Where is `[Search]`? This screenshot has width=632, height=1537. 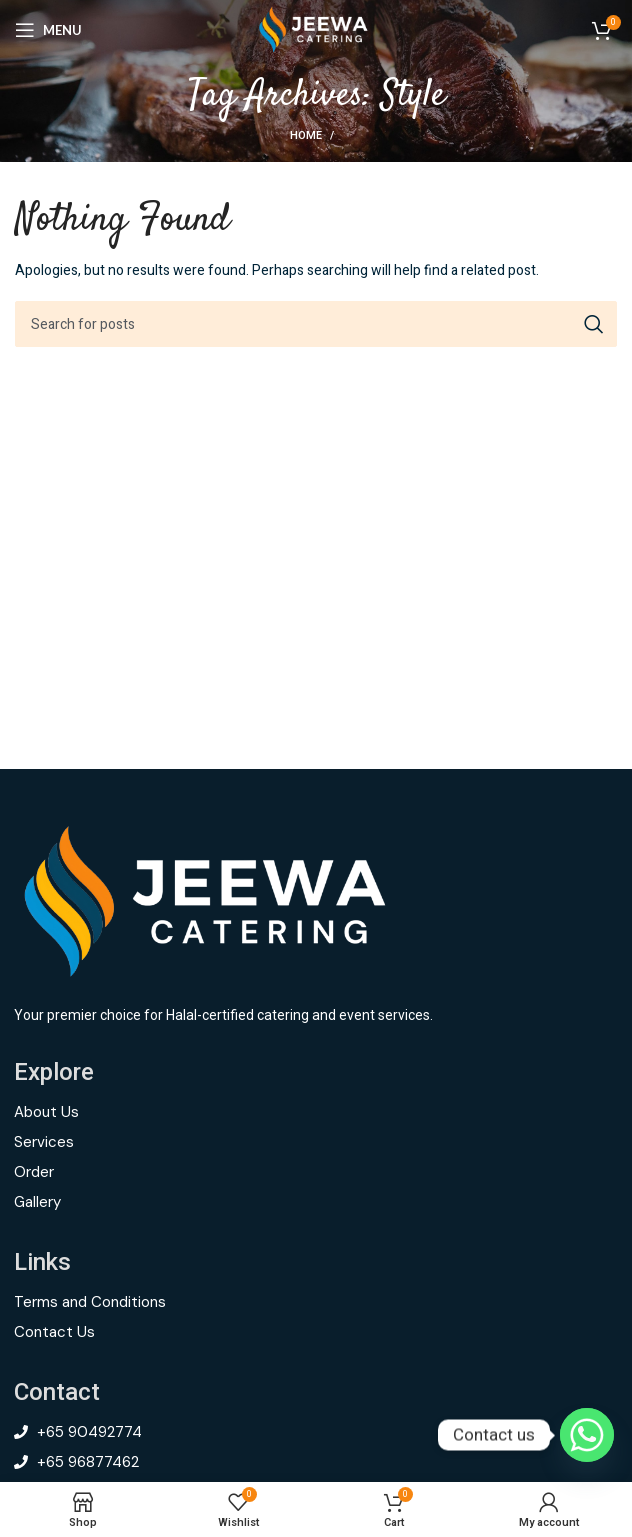 [Search] is located at coordinates (316, 324).